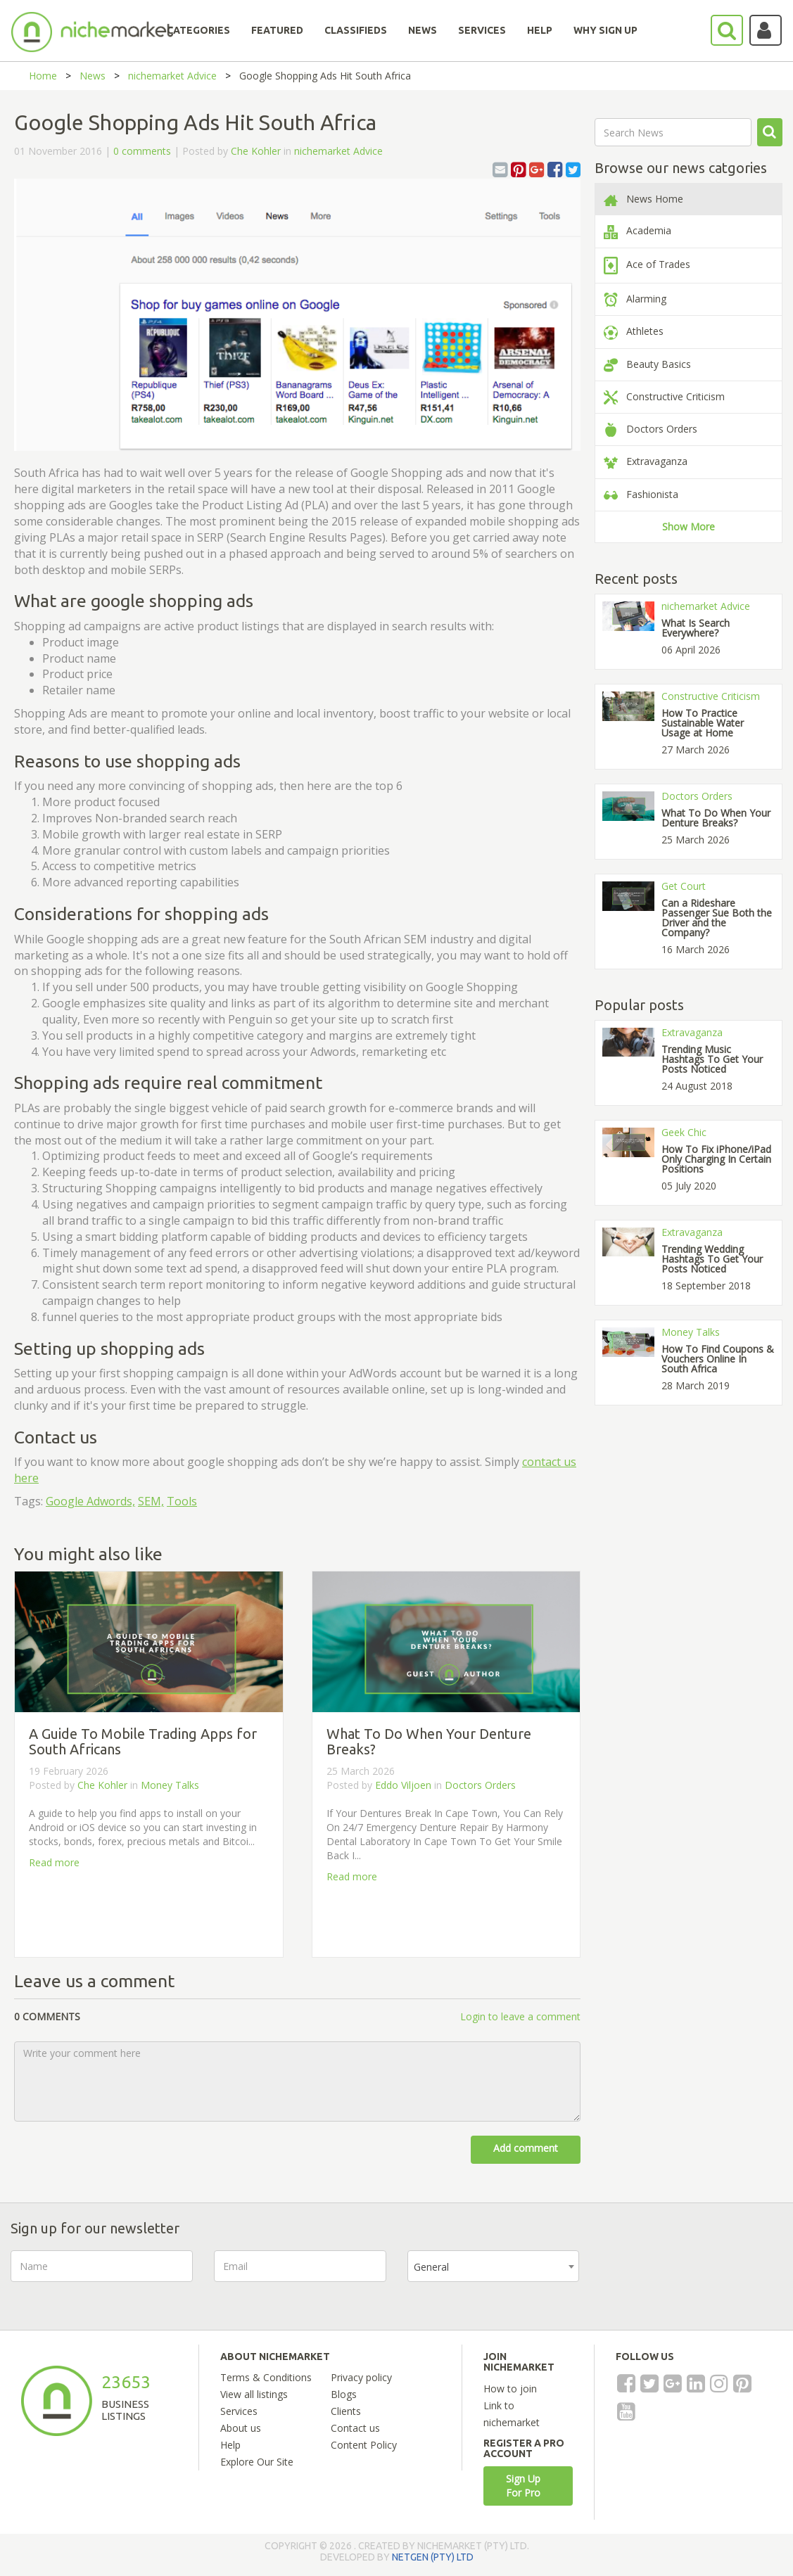  I want to click on Home, so click(43, 75).